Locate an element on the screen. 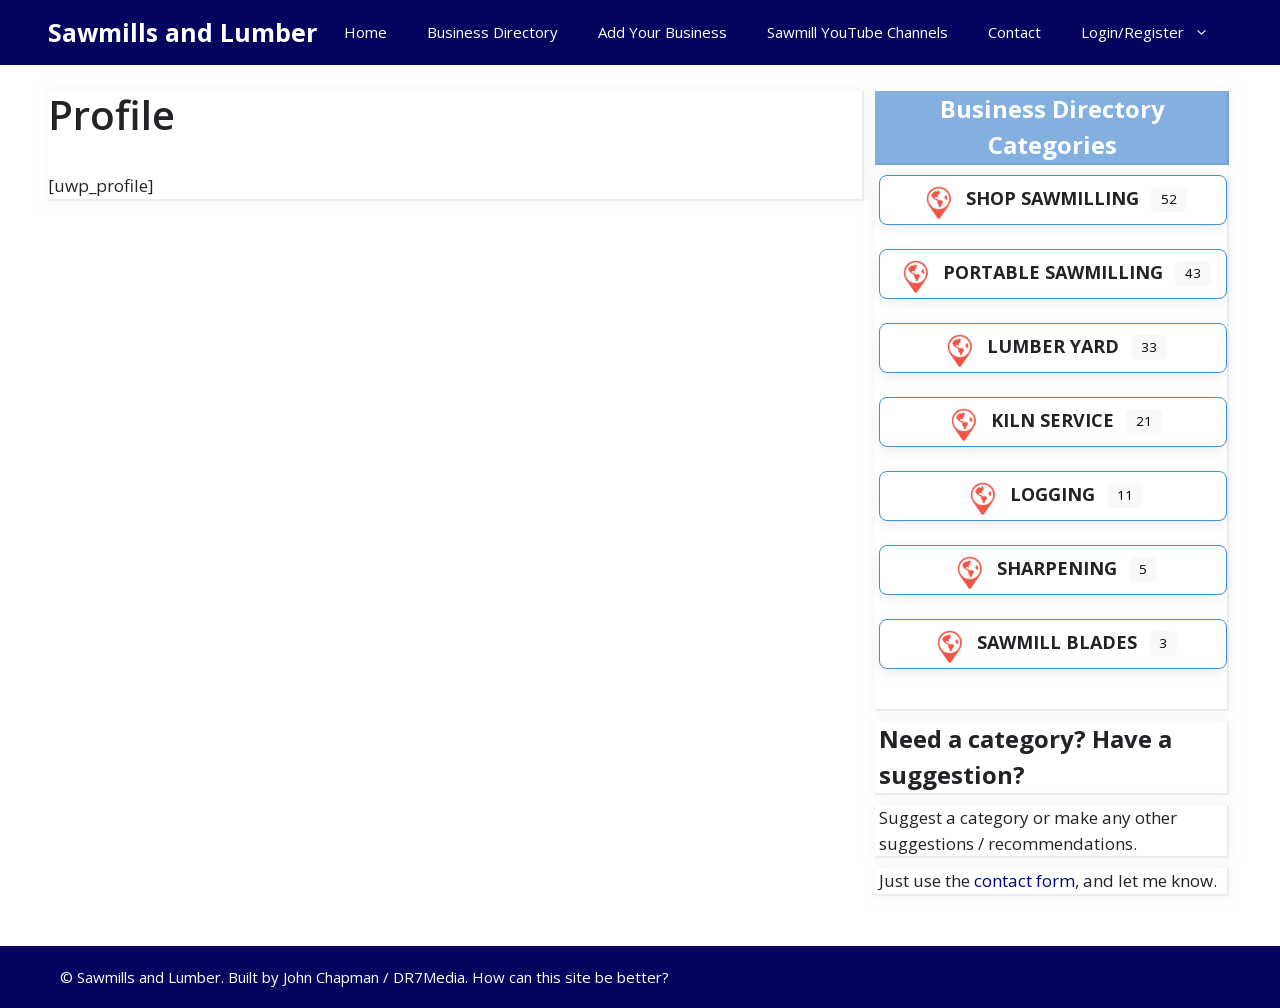  Sawmill YouTube Channels is located at coordinates (857, 32).